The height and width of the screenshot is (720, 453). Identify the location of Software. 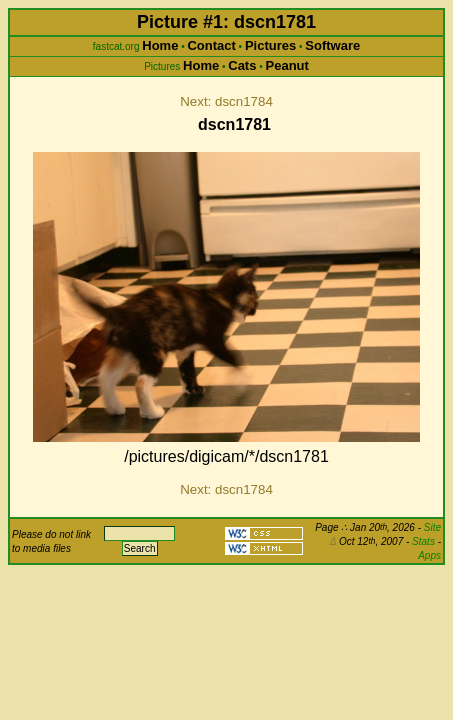
(332, 45).